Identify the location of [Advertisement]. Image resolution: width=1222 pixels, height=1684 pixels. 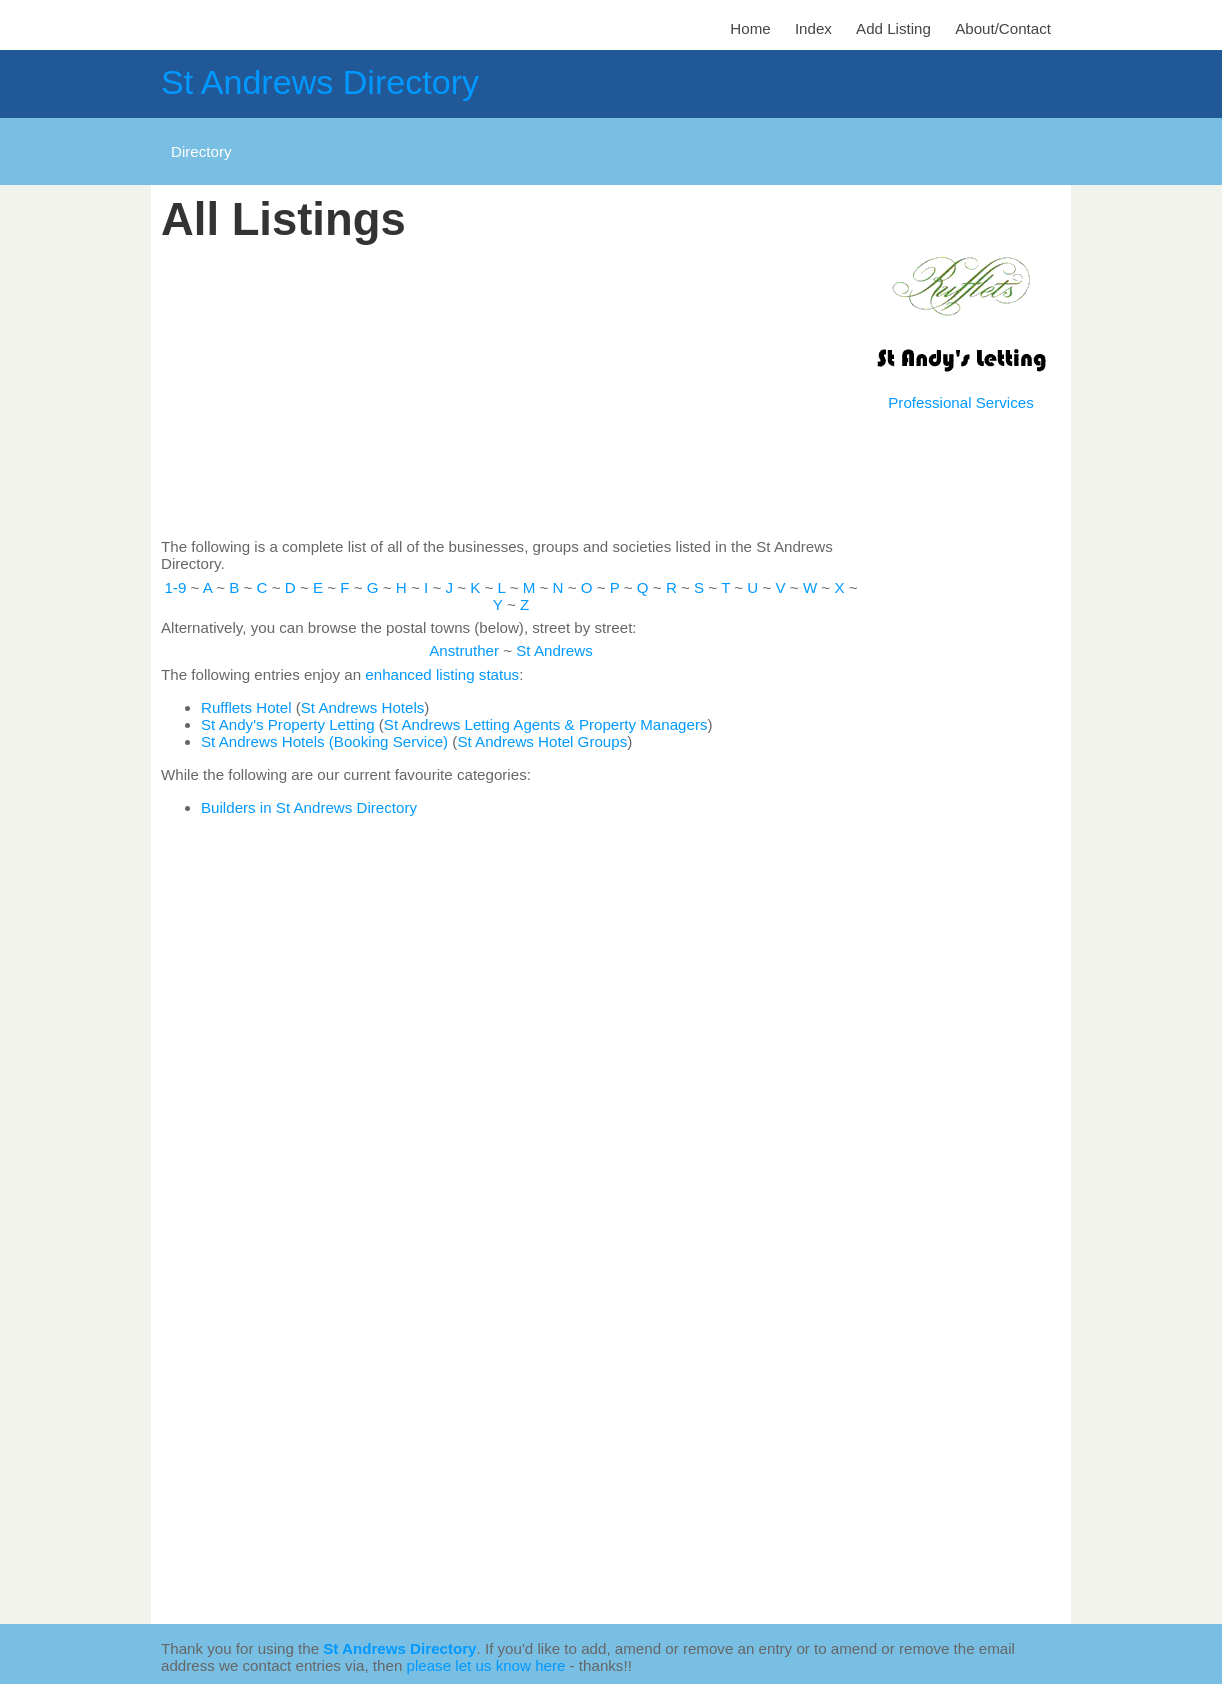
(511, 392).